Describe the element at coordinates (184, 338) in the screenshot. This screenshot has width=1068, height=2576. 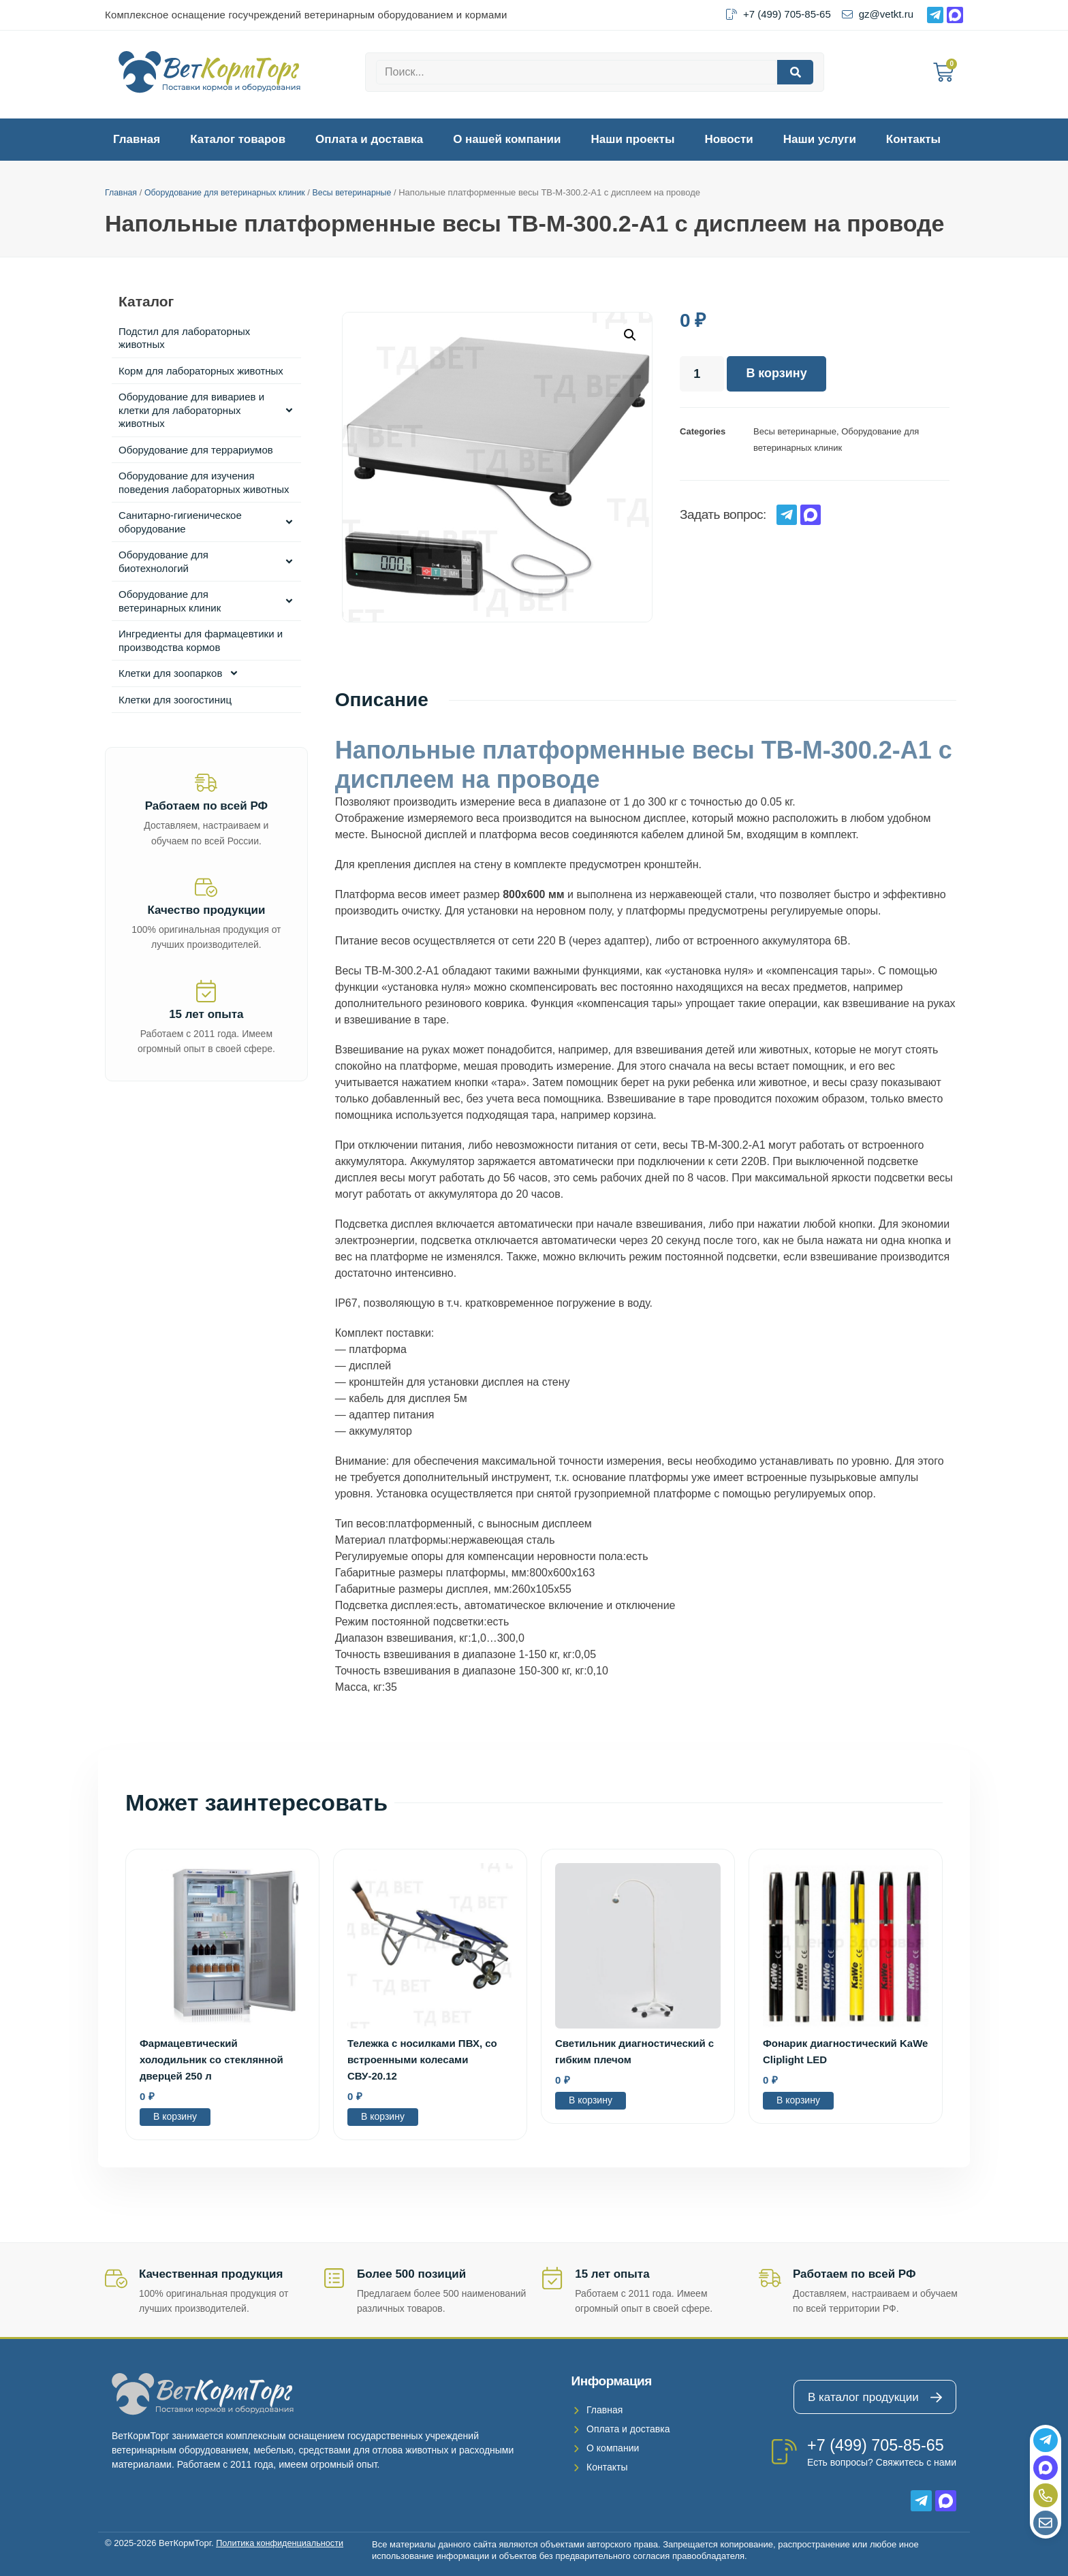
I see `Подстил для лабораторных животных` at that location.